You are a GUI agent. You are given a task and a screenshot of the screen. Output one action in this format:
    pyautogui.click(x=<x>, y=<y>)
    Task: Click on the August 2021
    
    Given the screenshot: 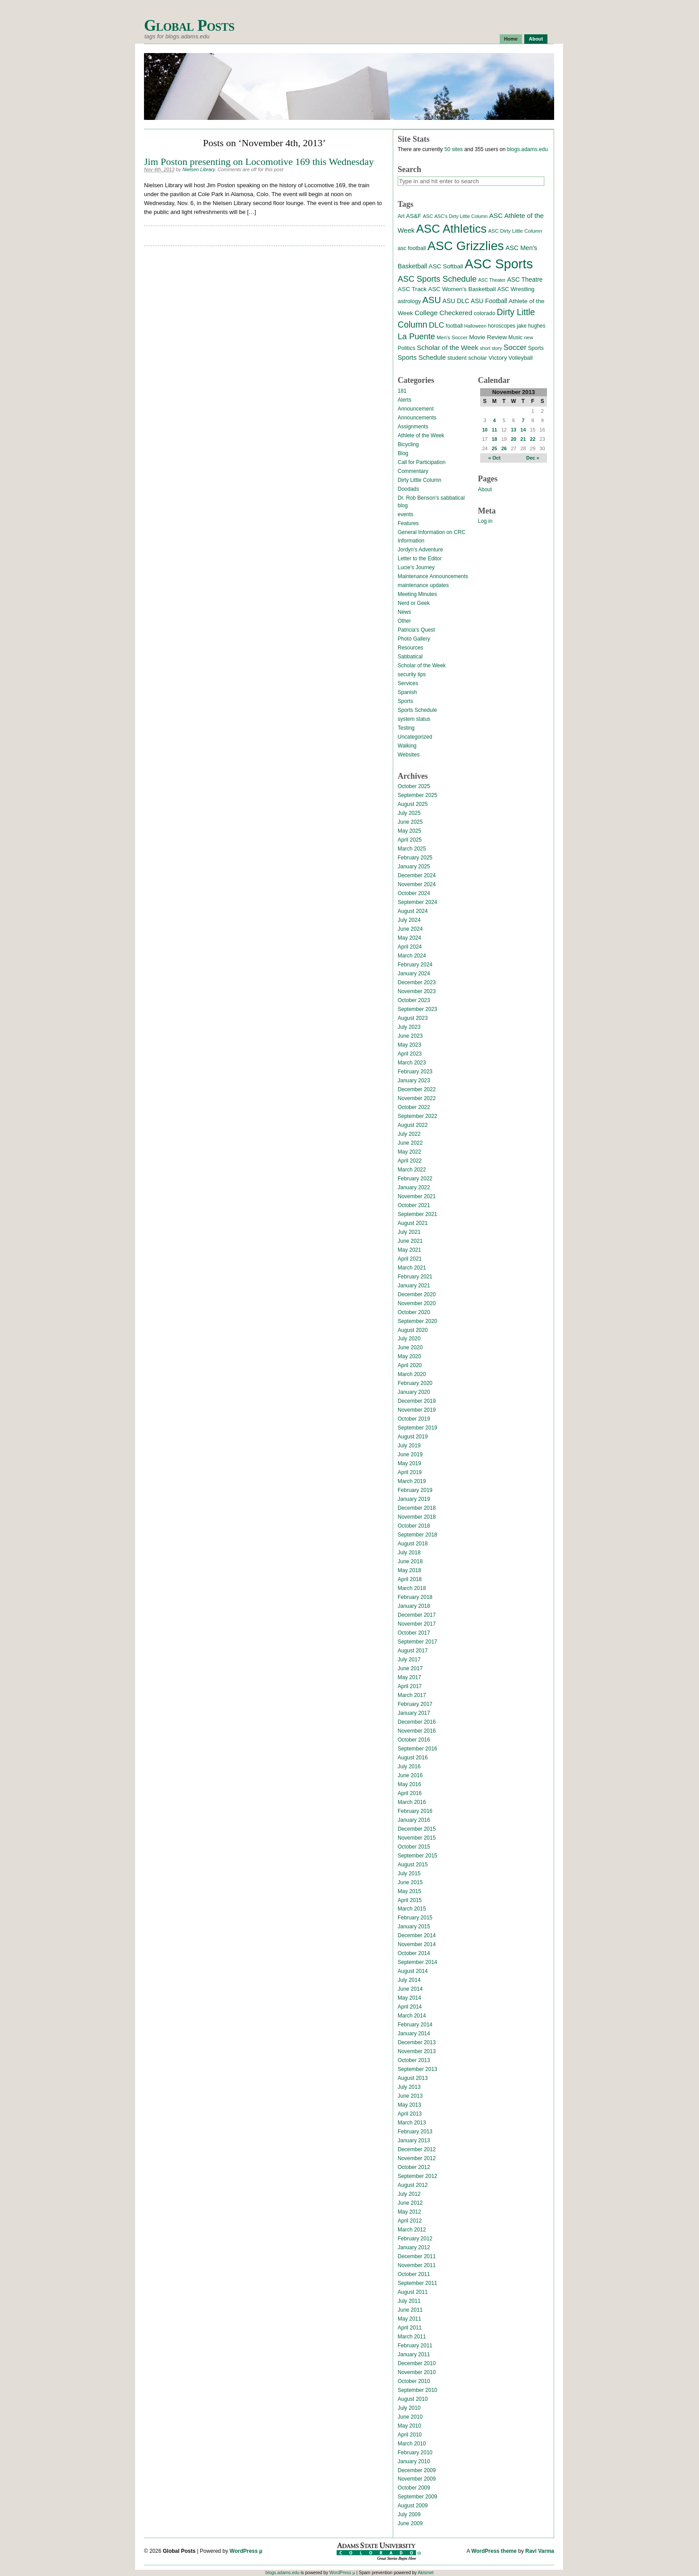 What is the action you would take?
    pyautogui.click(x=413, y=1223)
    